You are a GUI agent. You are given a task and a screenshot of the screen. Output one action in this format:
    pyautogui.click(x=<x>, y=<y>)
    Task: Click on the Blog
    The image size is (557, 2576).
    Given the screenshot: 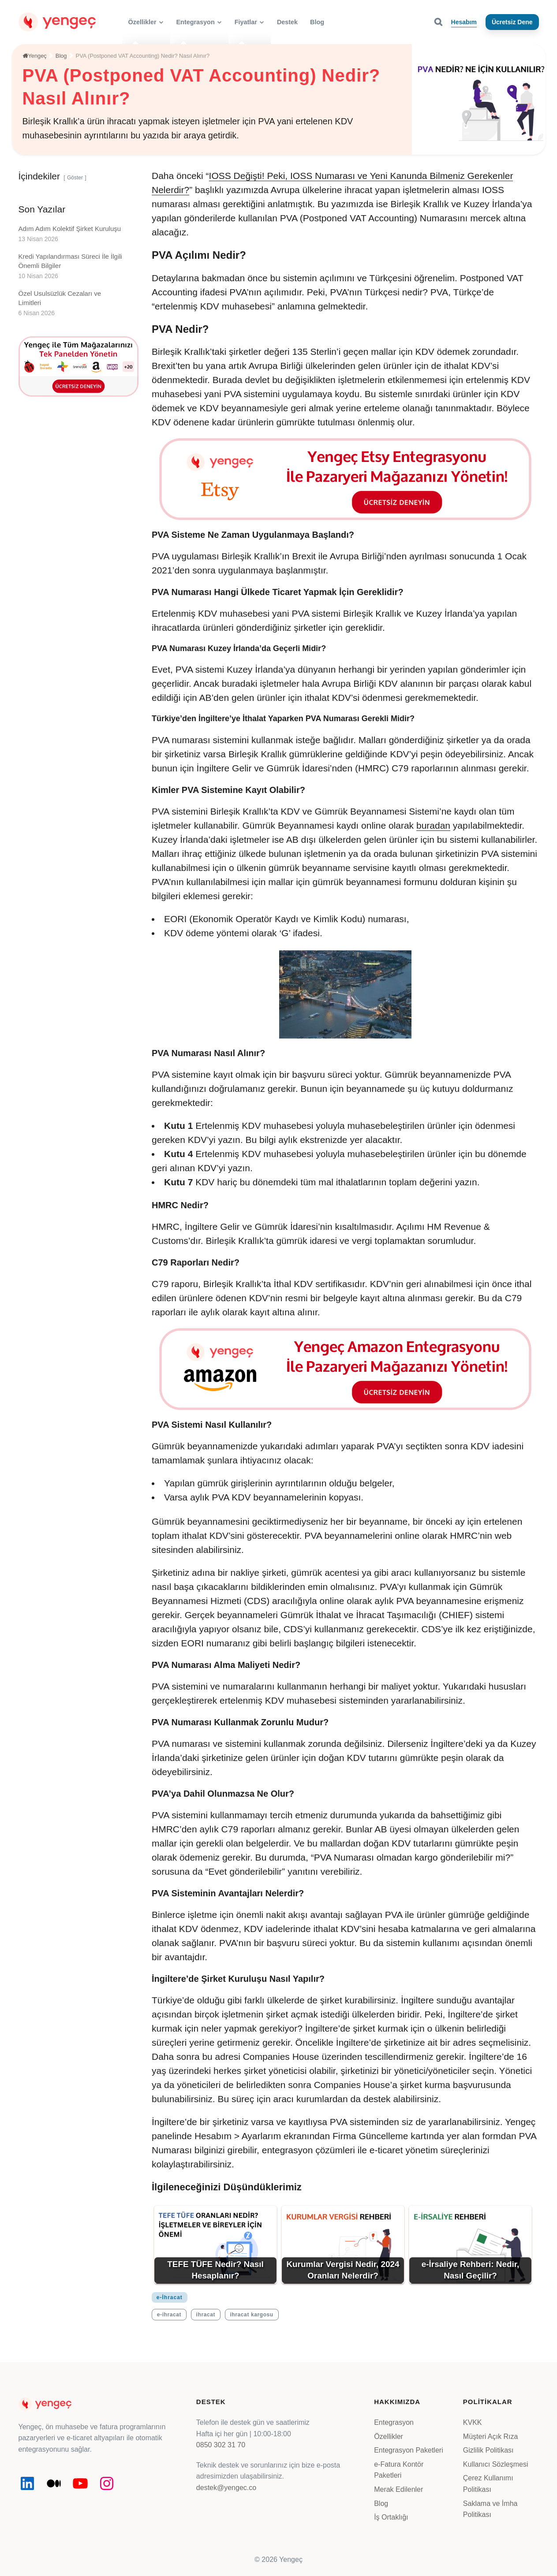 What is the action you would take?
    pyautogui.click(x=381, y=2503)
    